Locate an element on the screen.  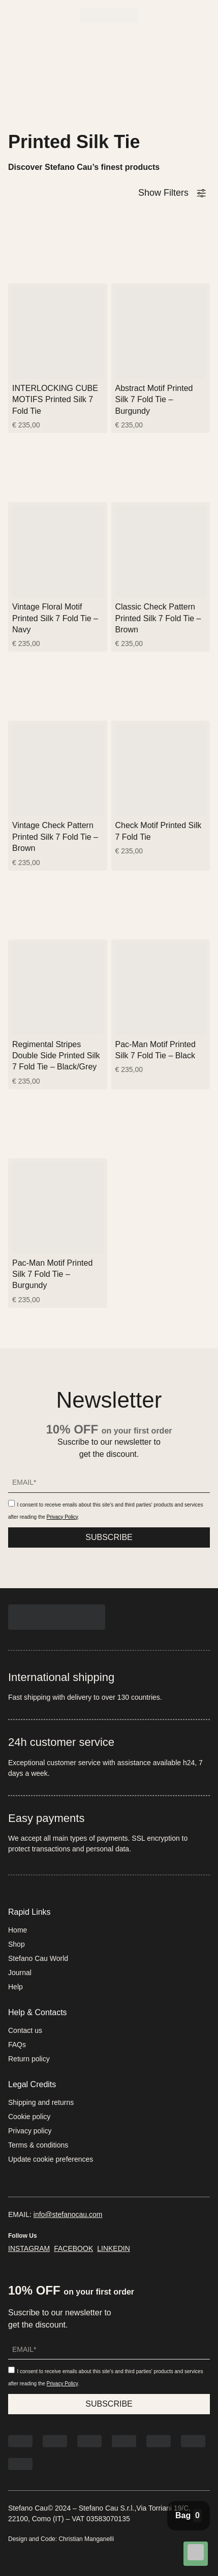
Return policy is located at coordinates (29, 2059).